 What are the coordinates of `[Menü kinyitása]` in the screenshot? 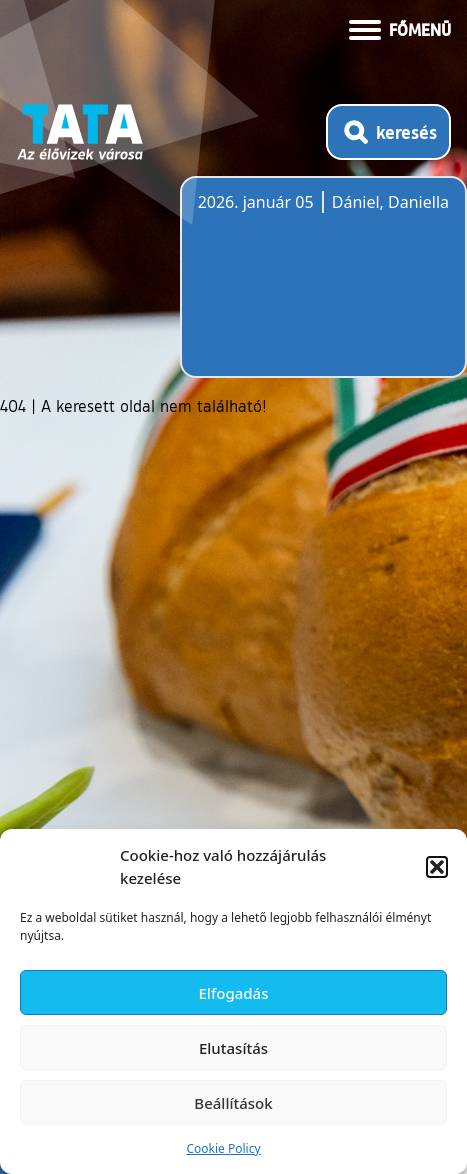 It's located at (400, 28).